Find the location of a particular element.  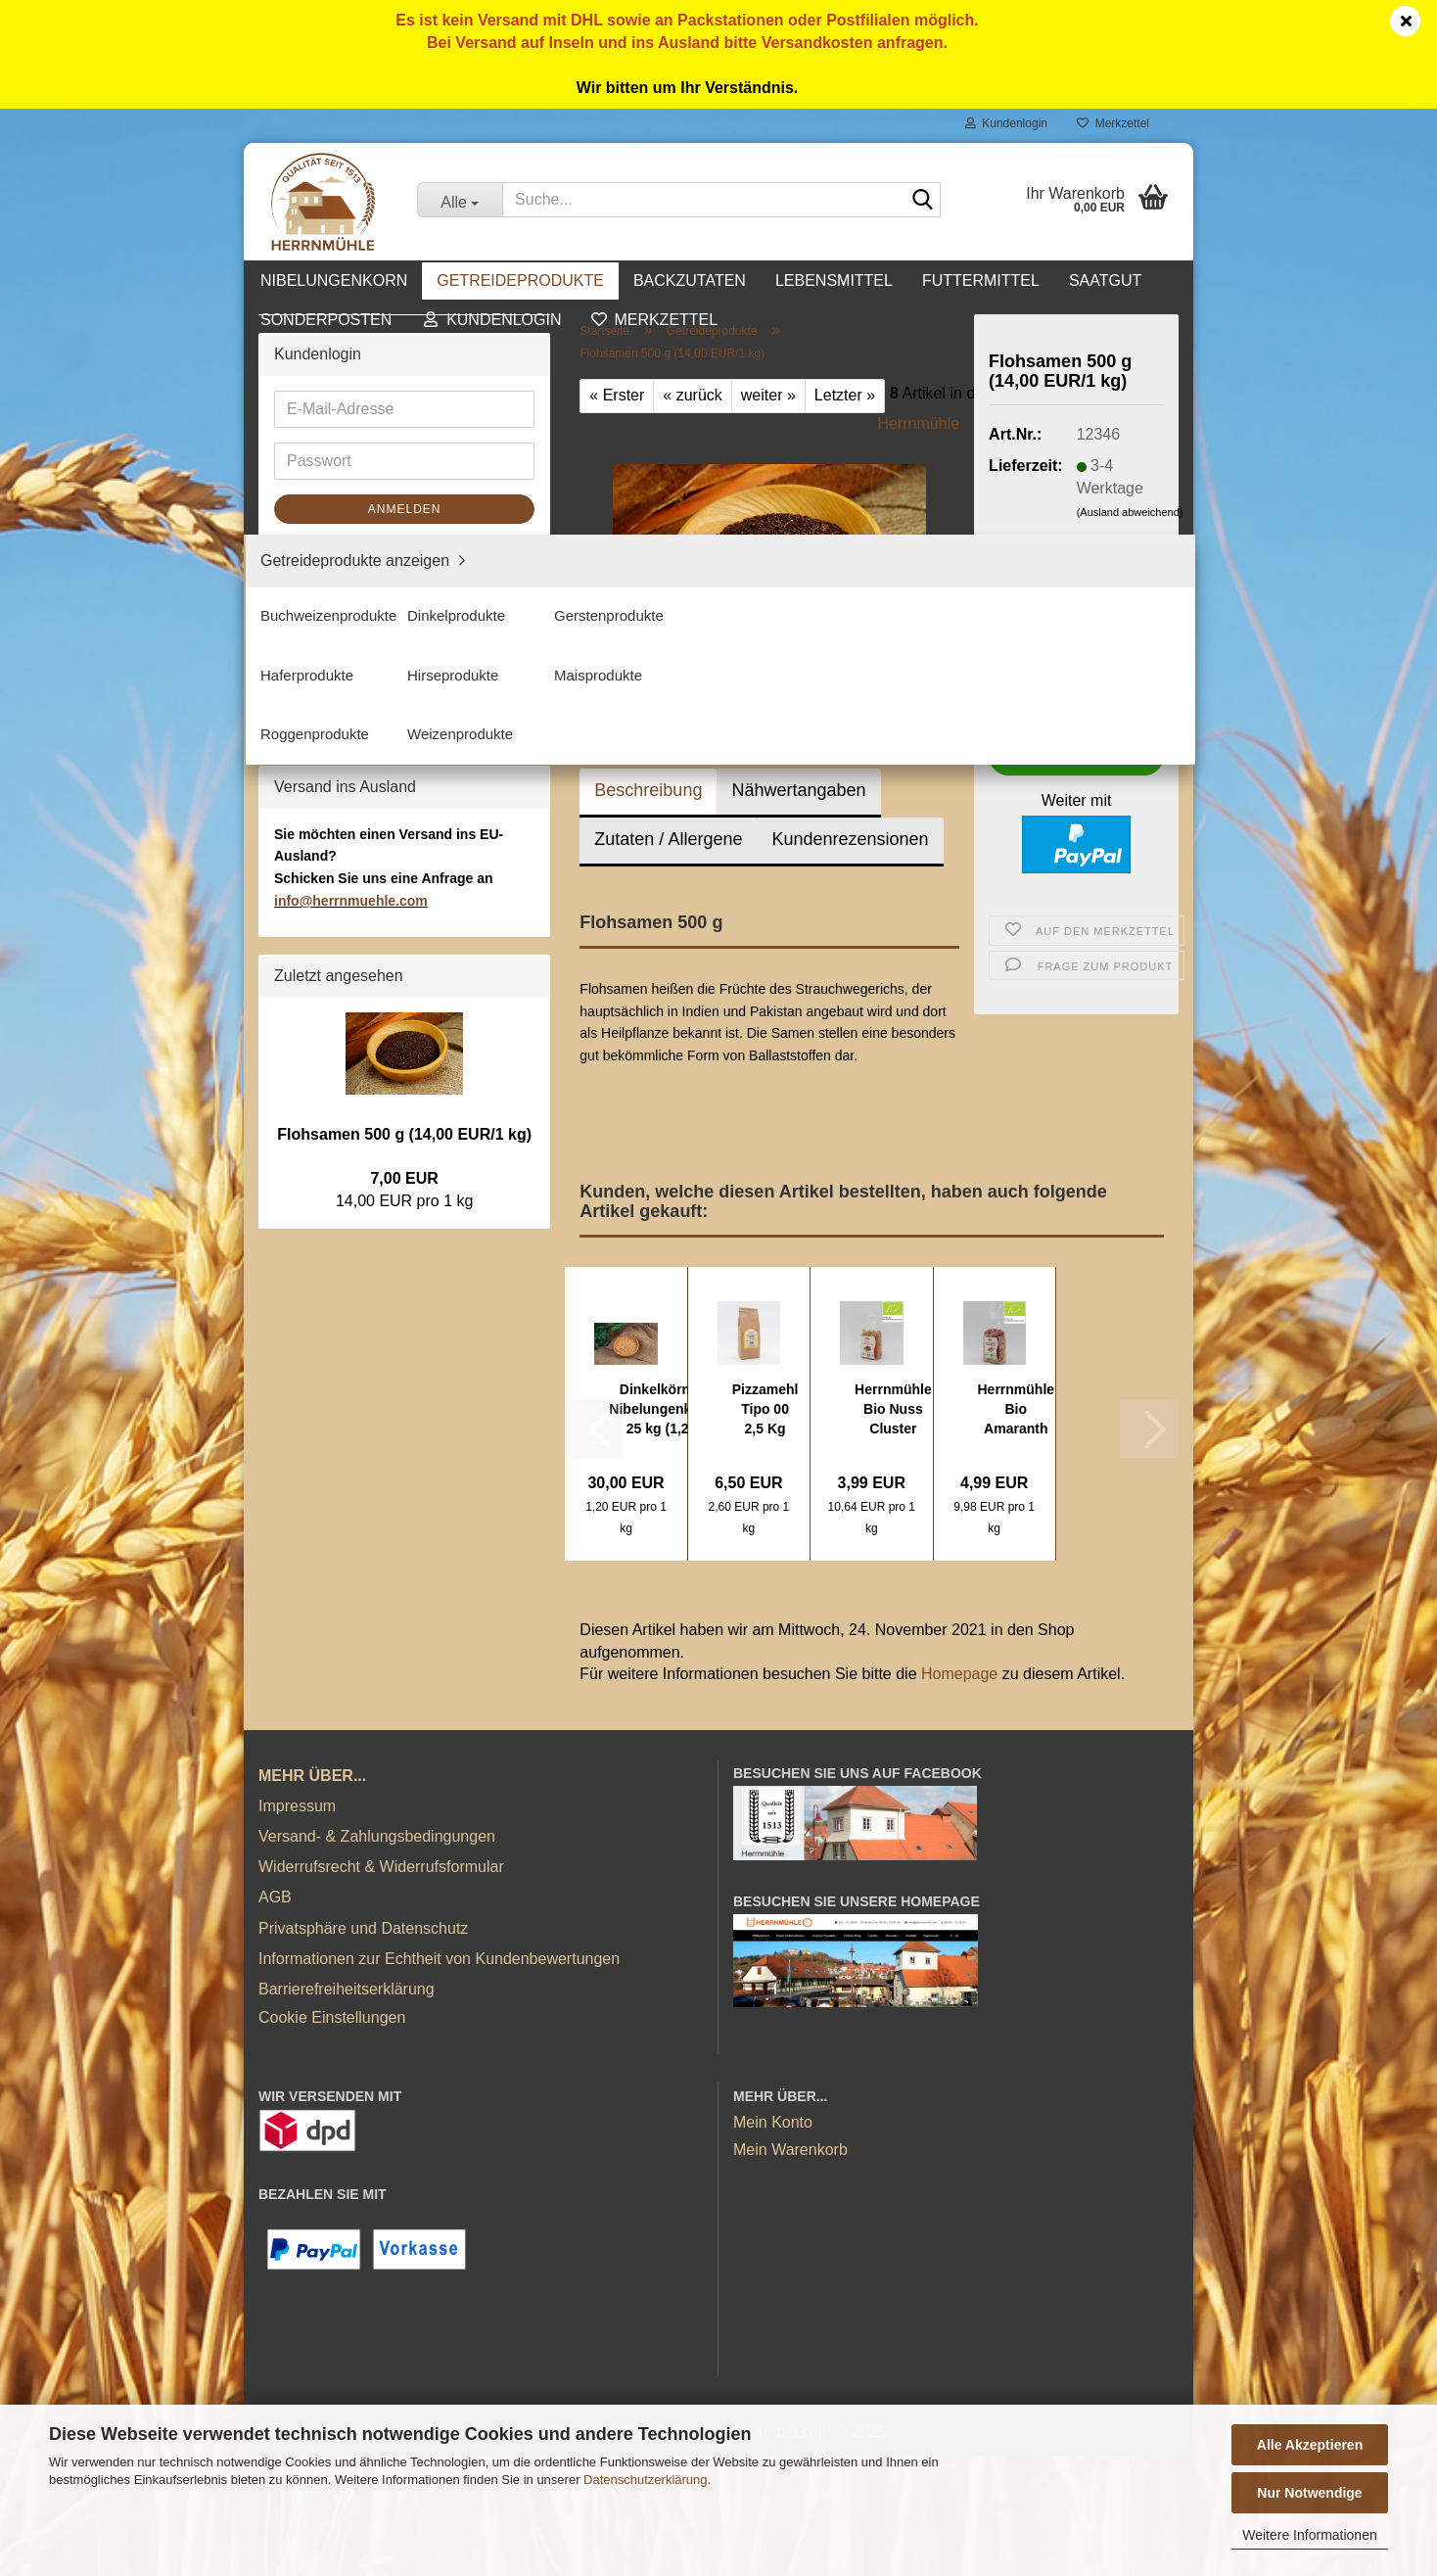

Weitere is located at coordinates (999, 280).